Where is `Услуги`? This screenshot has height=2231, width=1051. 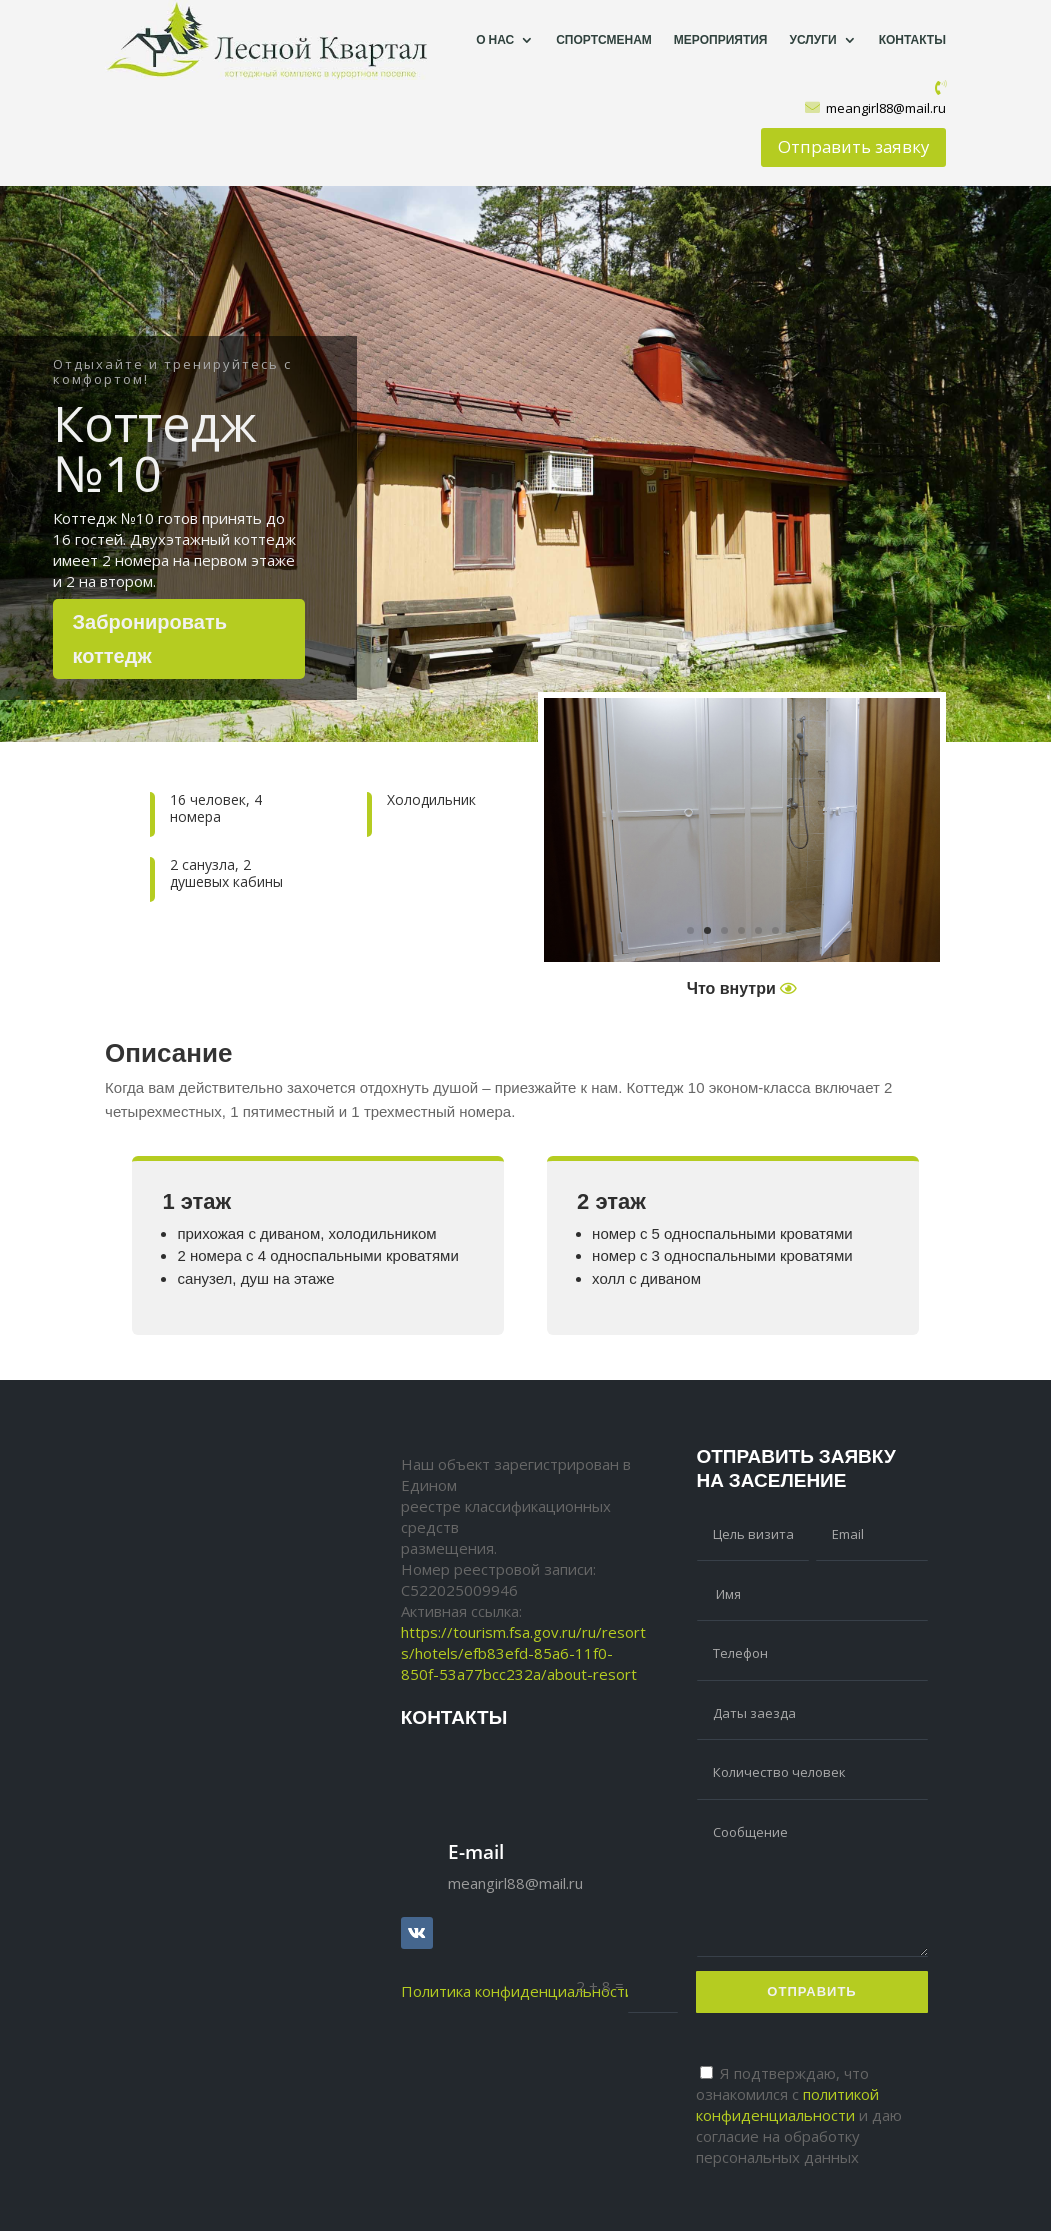
Услуги is located at coordinates (812, 39).